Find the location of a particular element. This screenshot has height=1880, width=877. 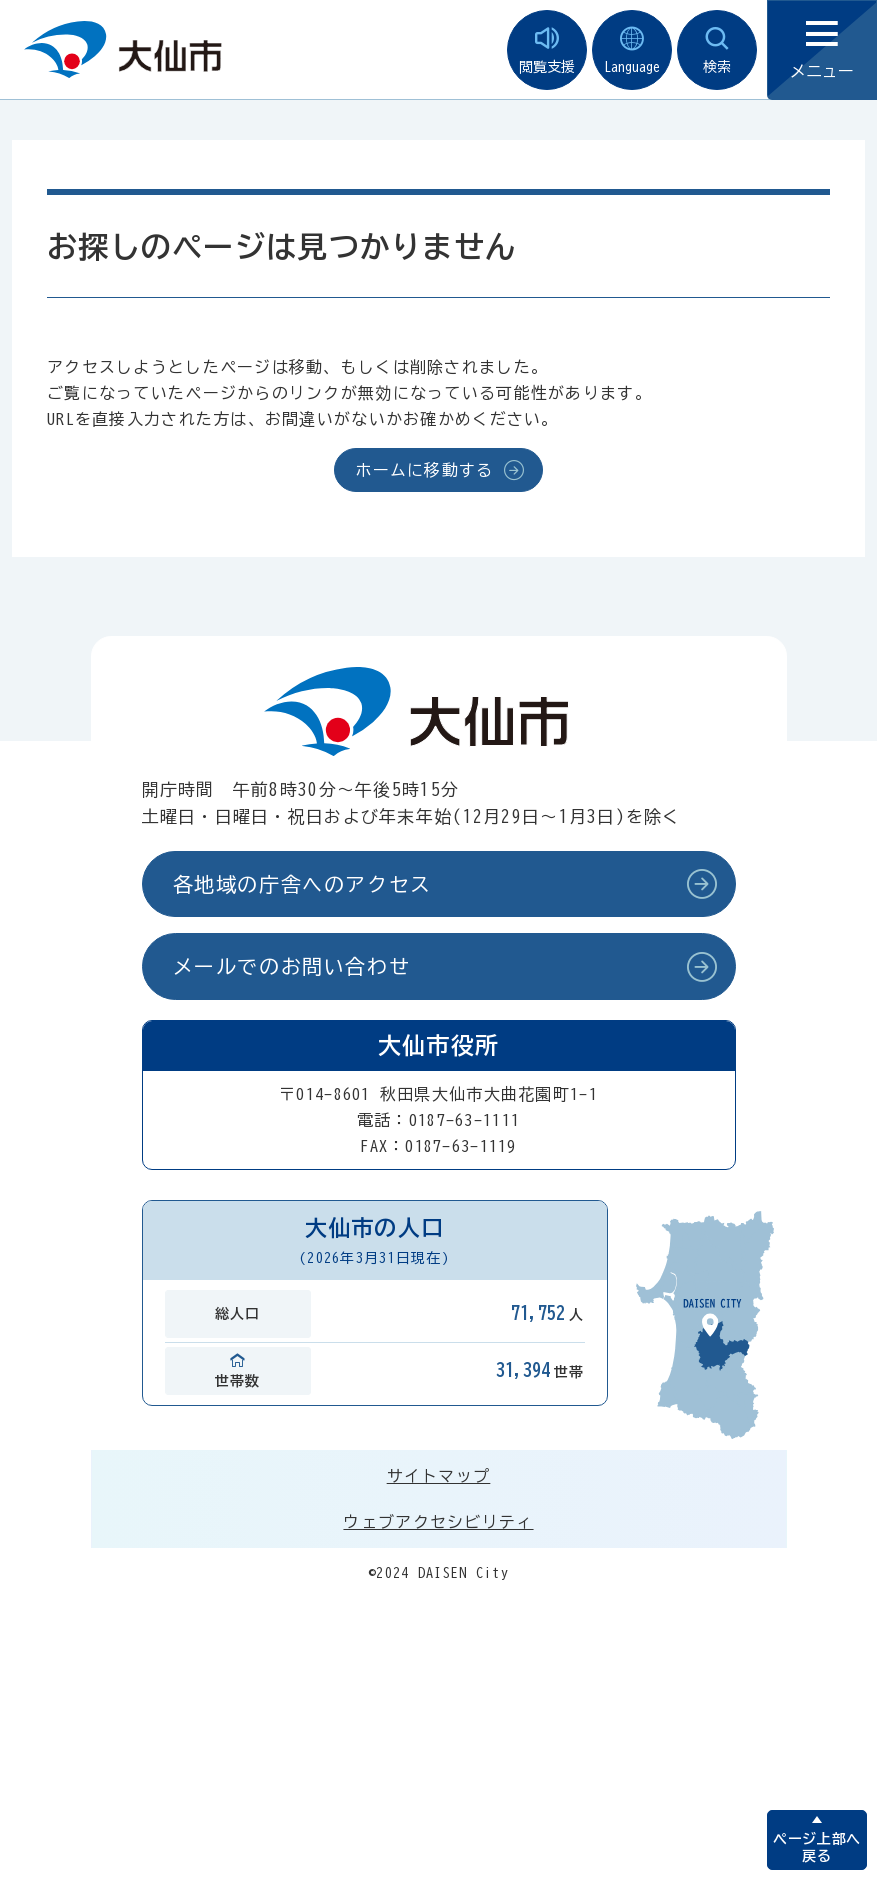

ページ上部へ戻る is located at coordinates (816, 1847).